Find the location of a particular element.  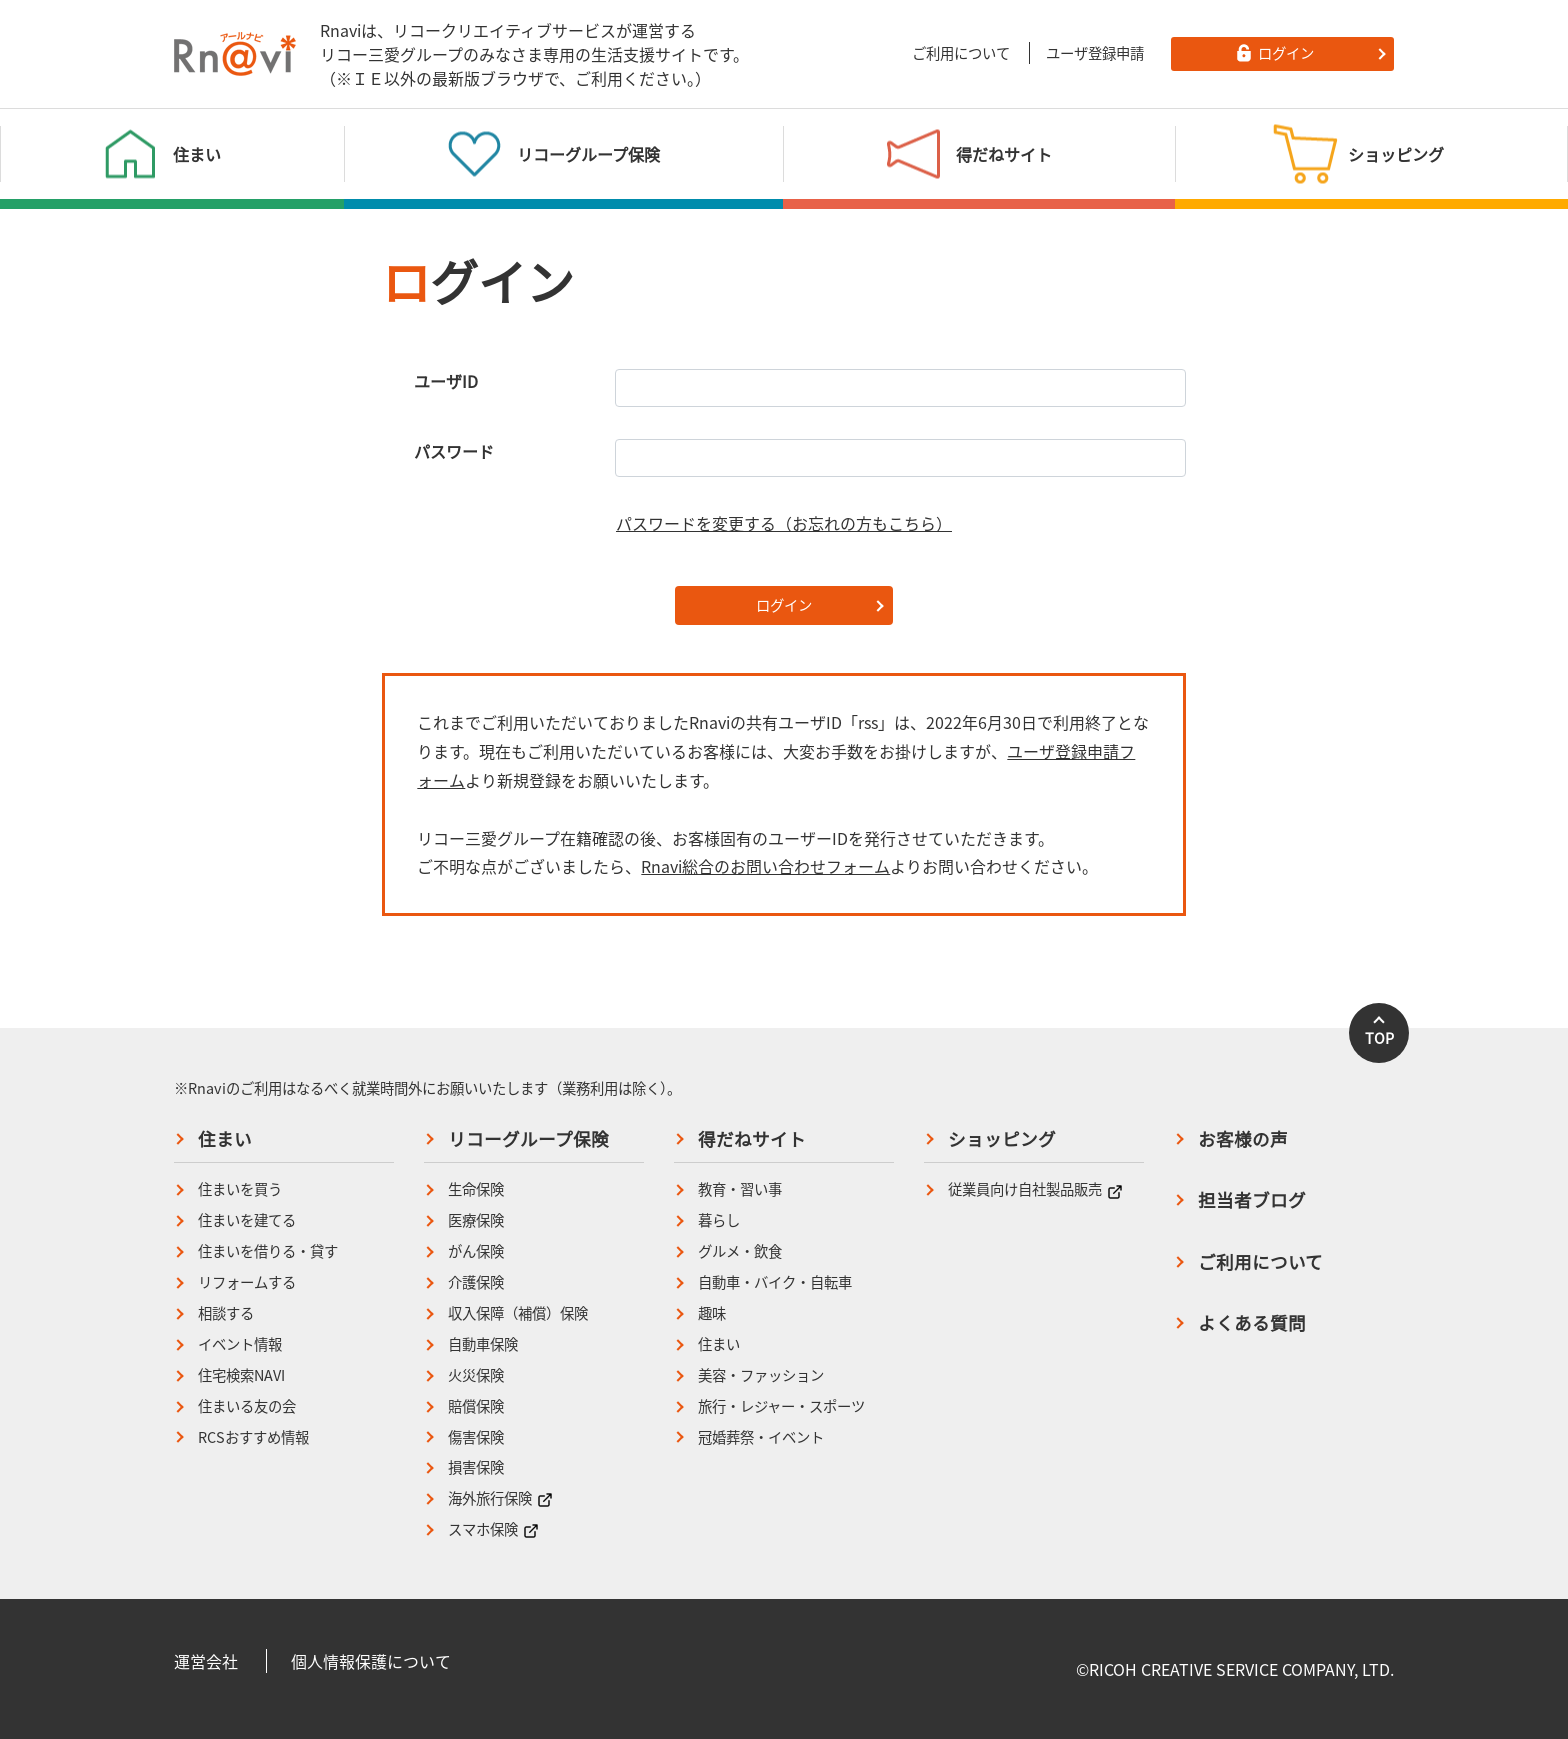

Rnavi総合のお問い合わせフォーム is located at coordinates (765, 866).